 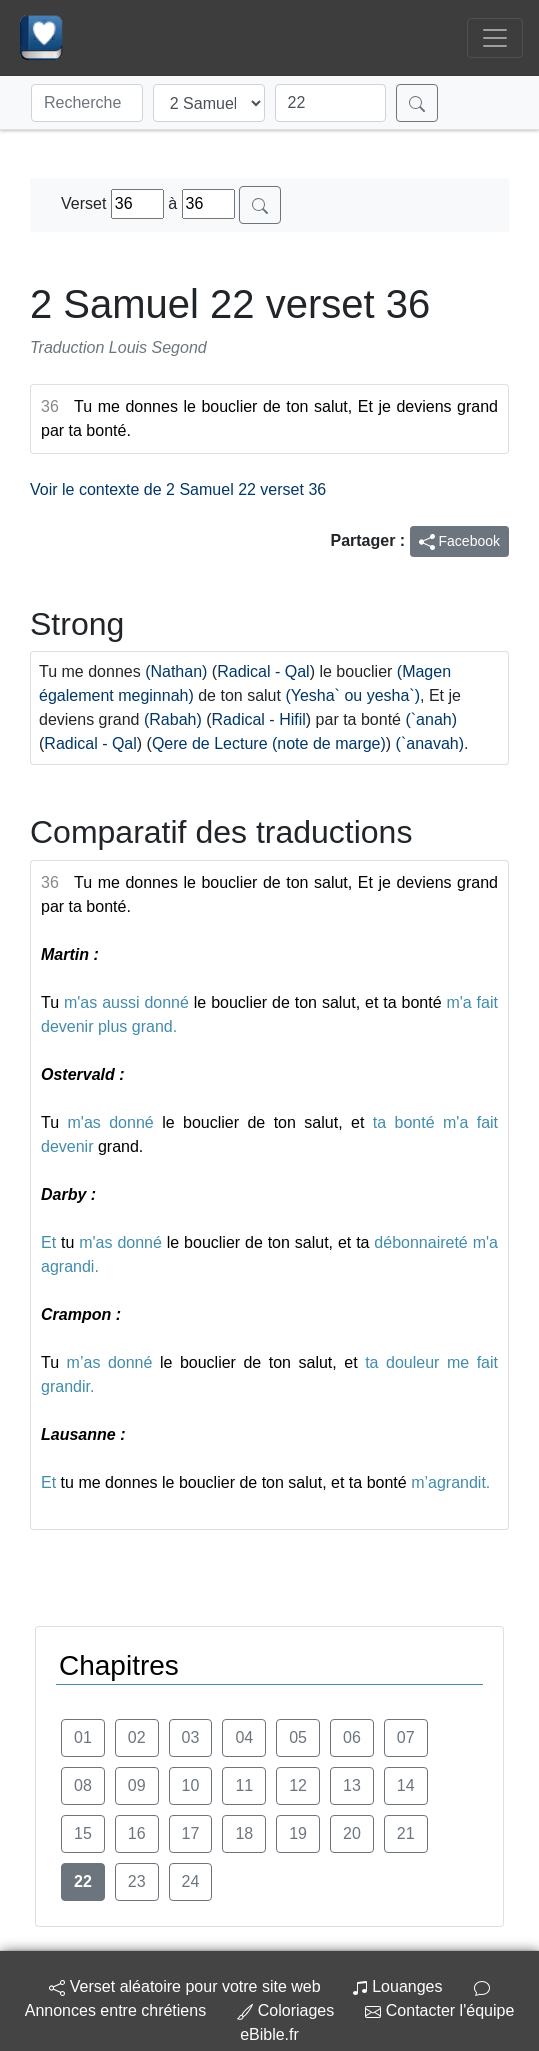 I want to click on Facebook, so click(x=459, y=541).